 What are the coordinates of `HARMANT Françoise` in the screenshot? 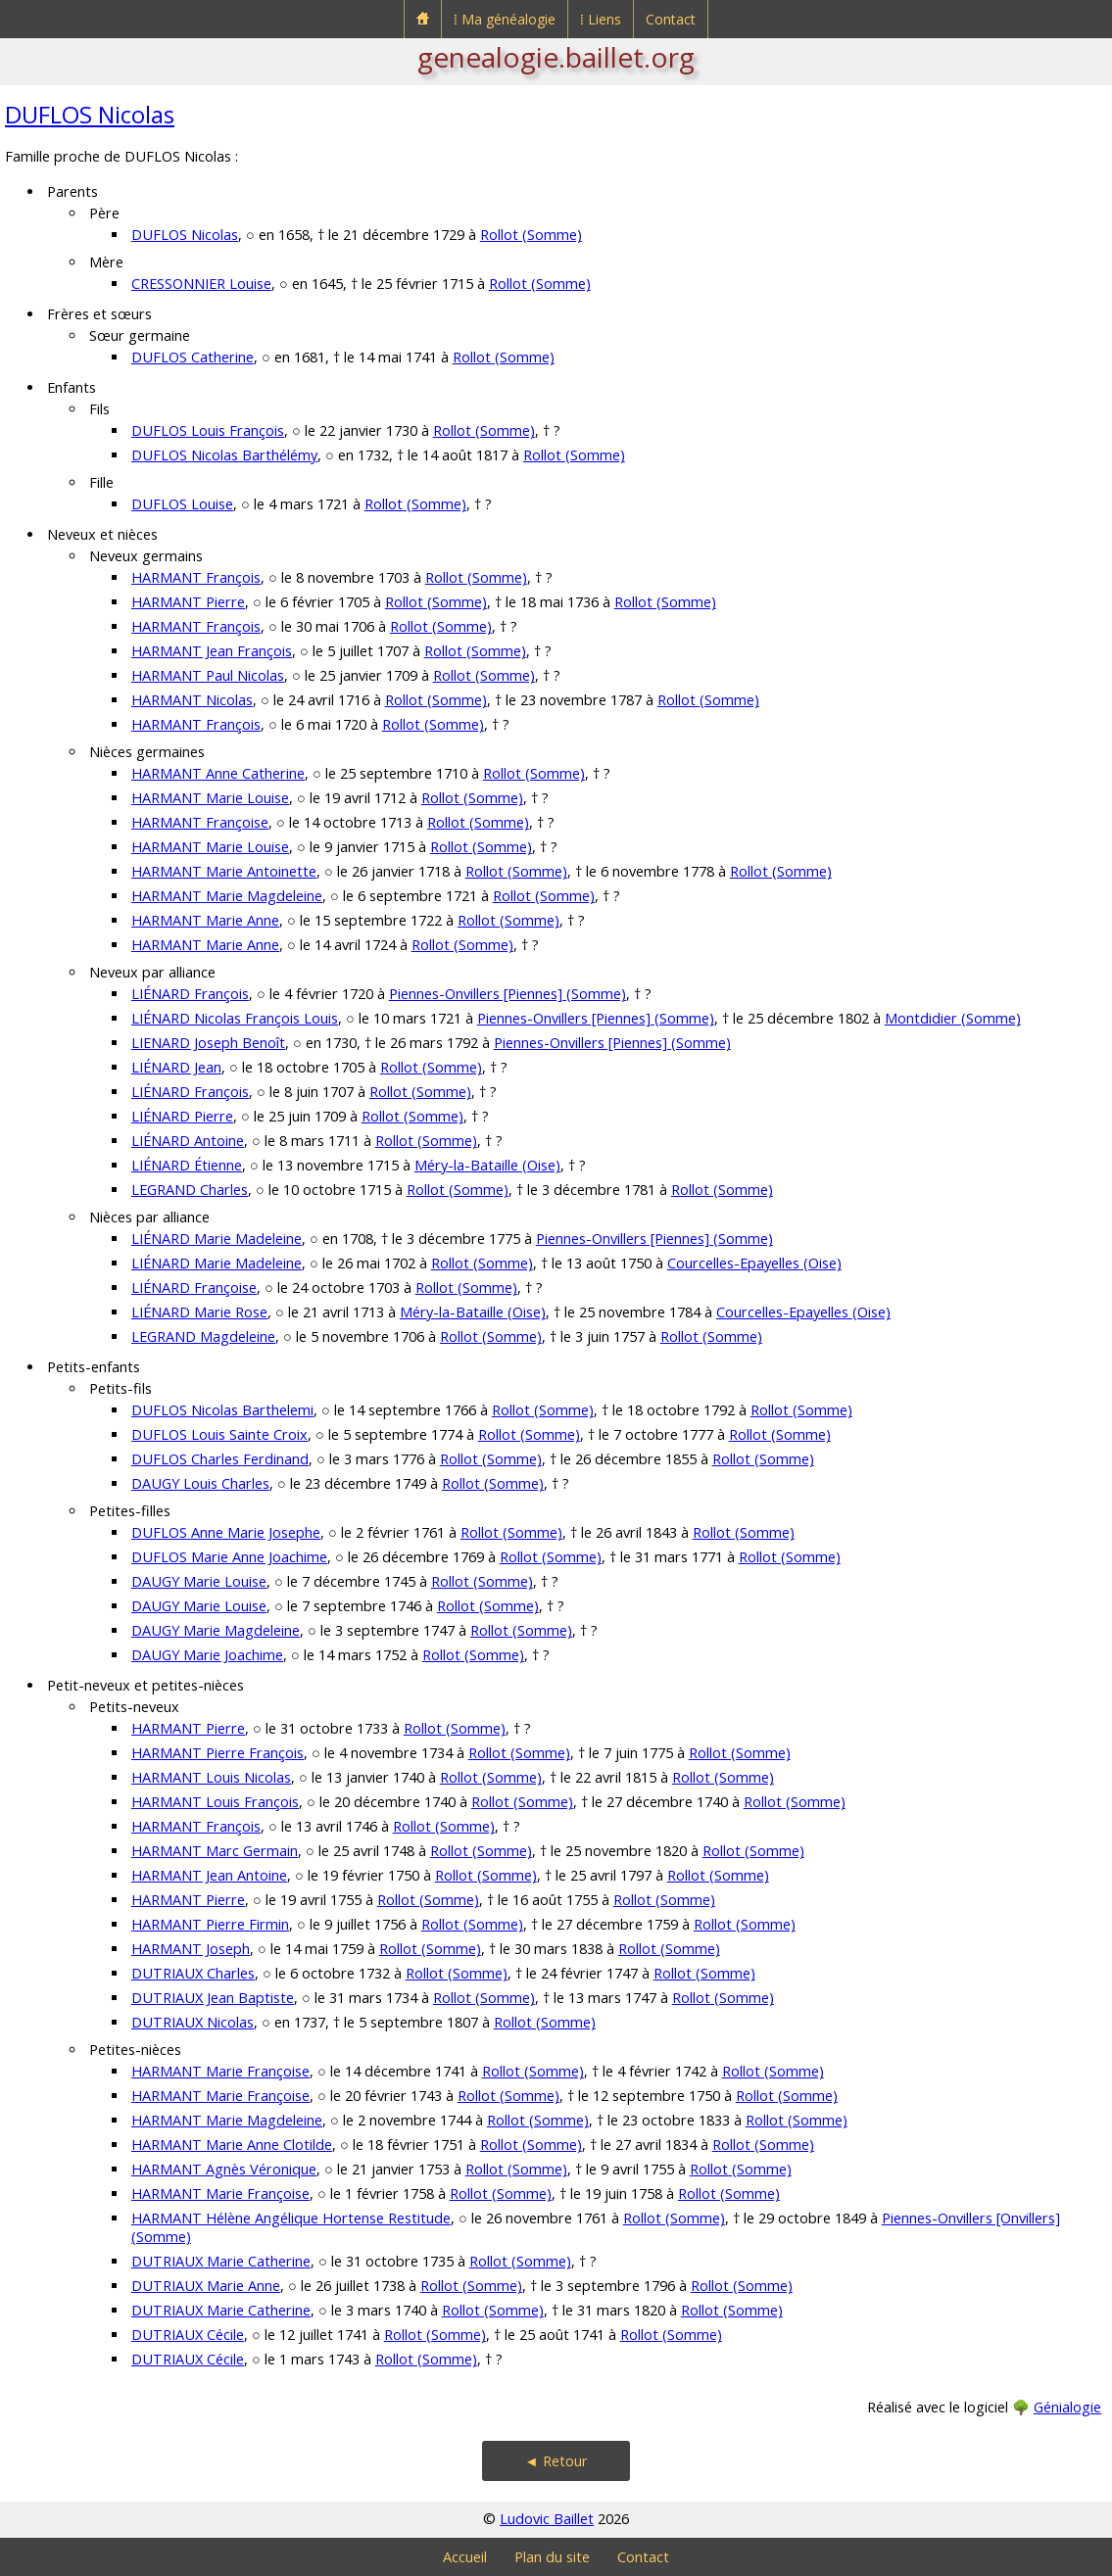 It's located at (199, 822).